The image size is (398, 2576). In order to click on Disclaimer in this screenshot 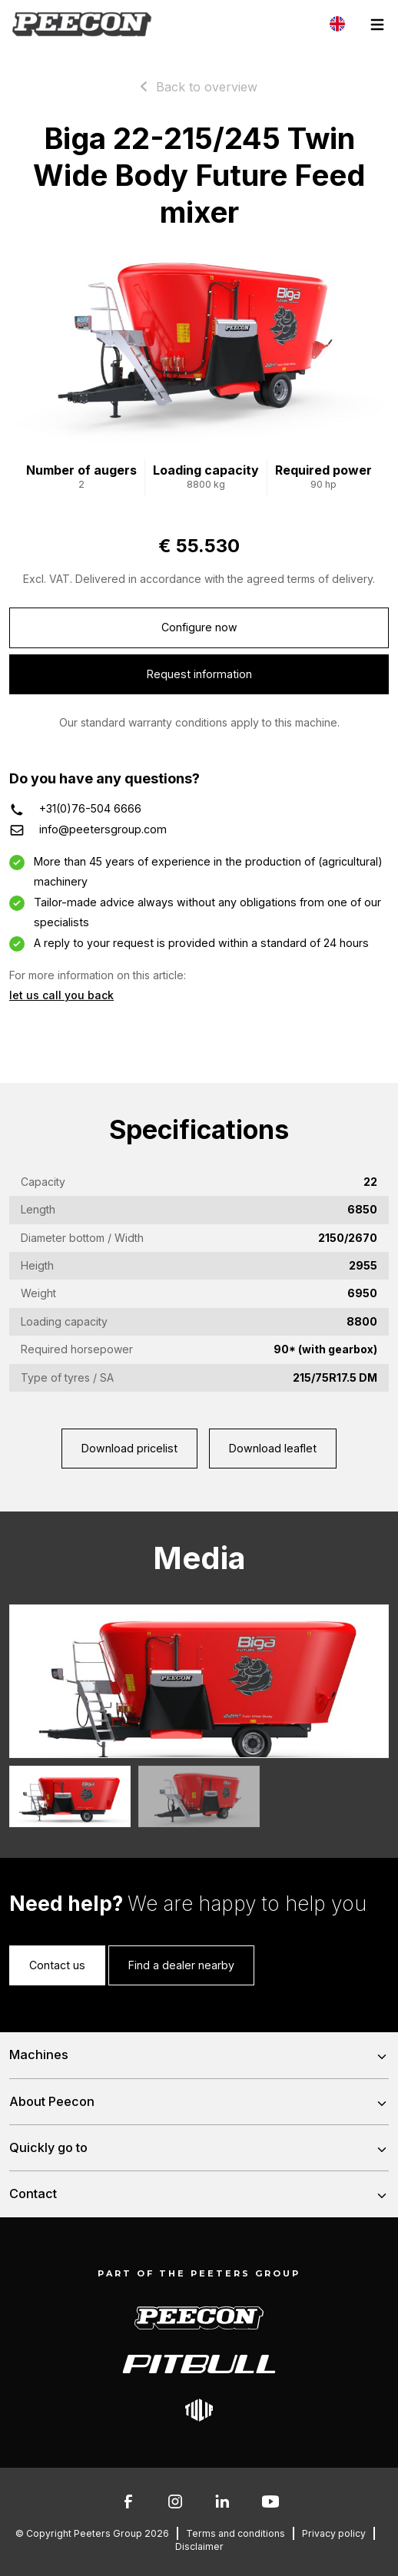, I will do `click(199, 2546)`.